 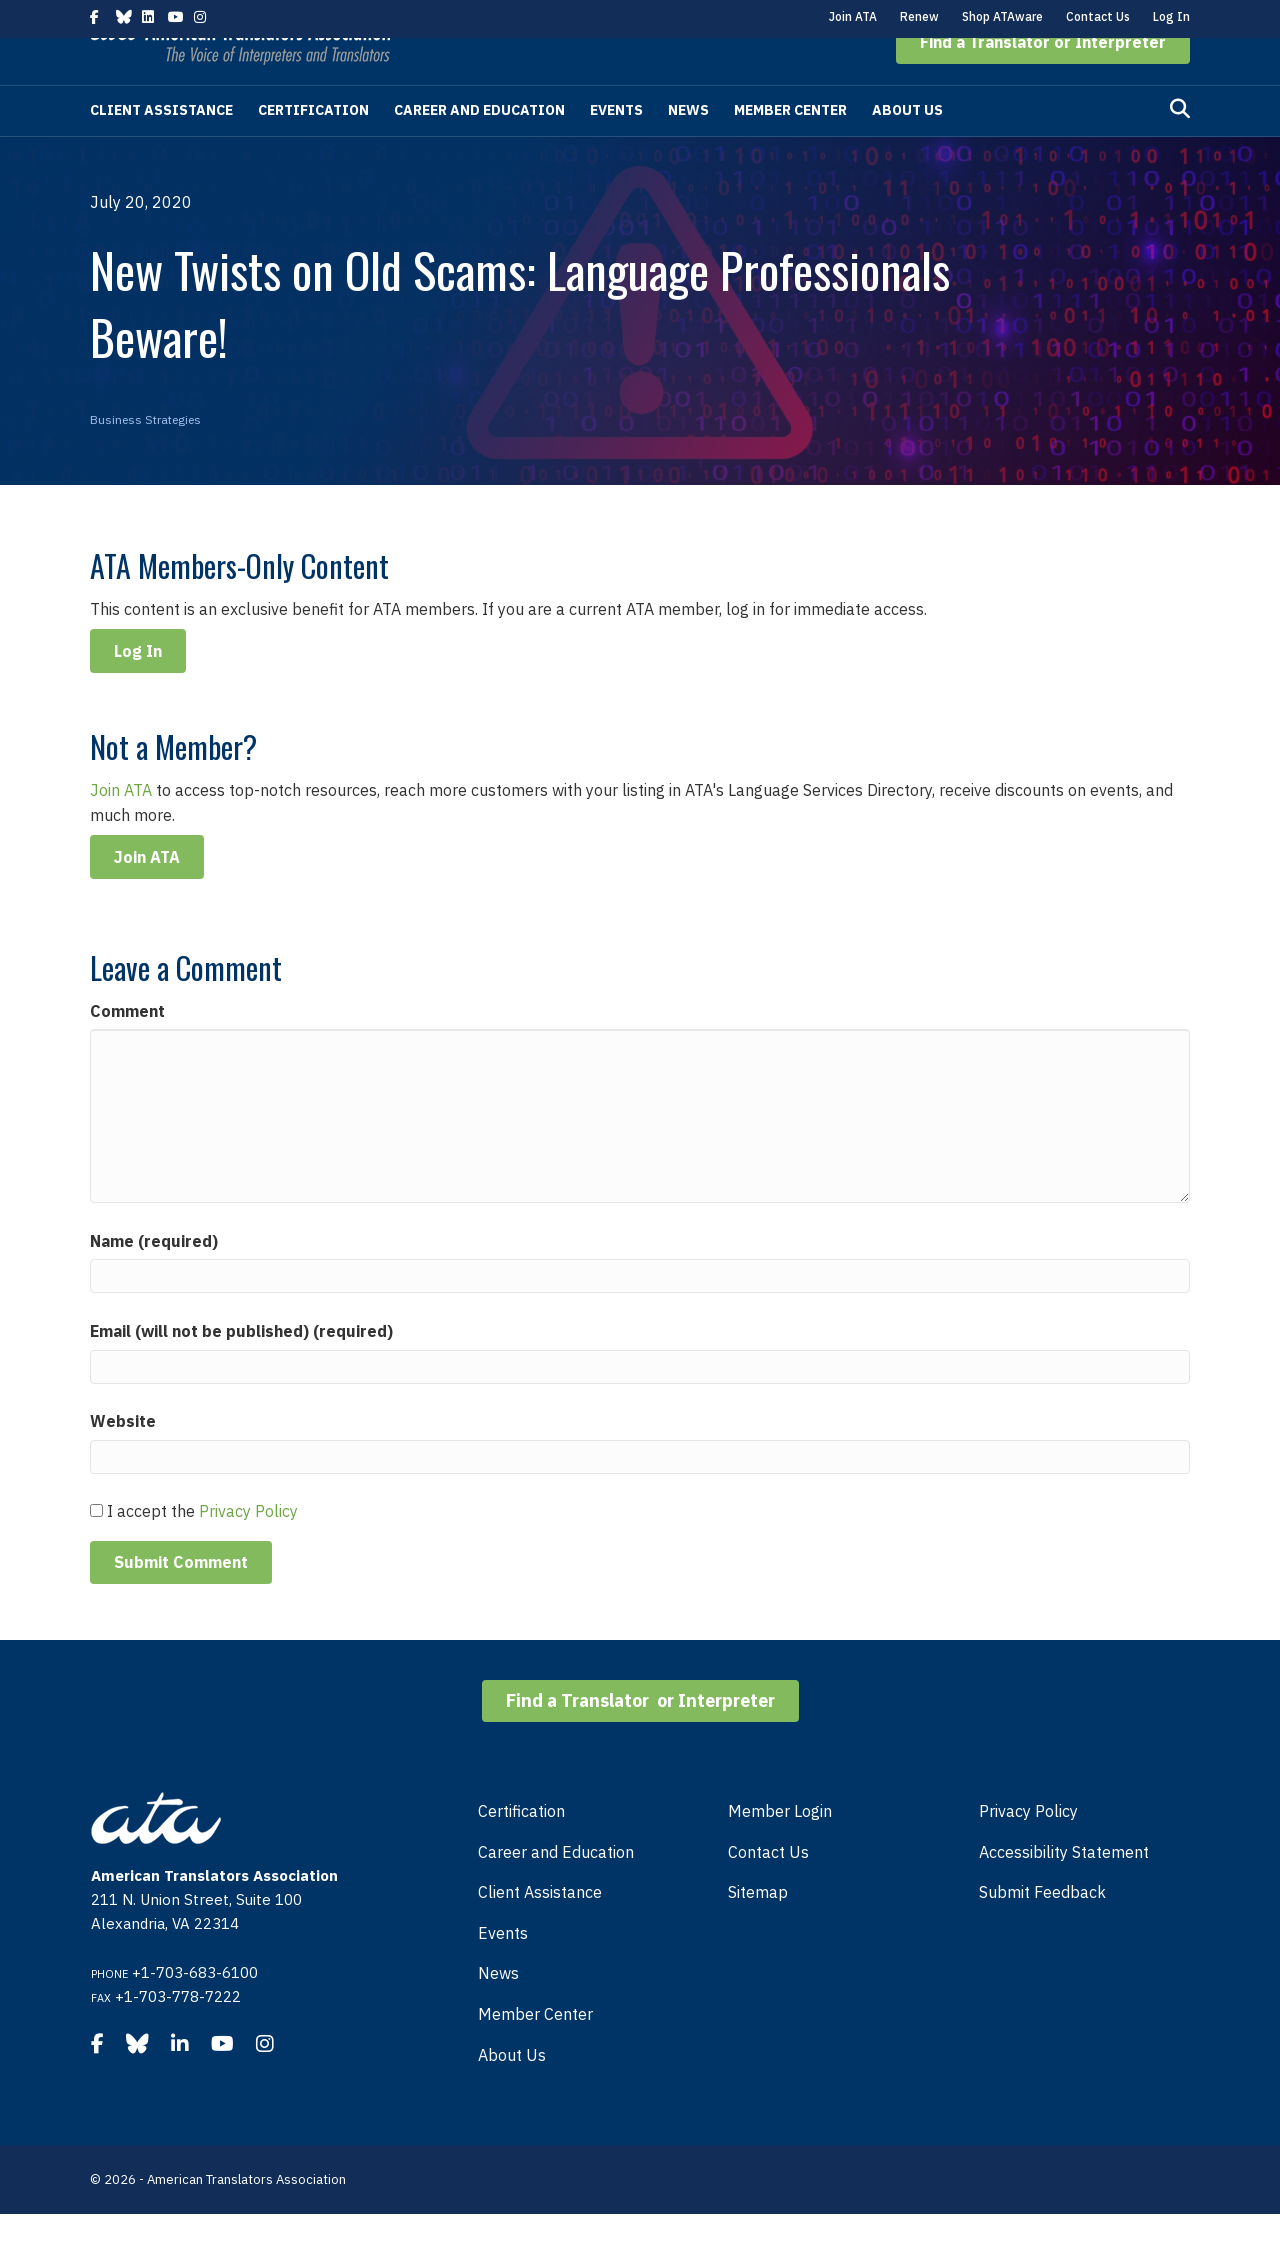 What do you see at coordinates (780, 1849) in the screenshot?
I see `Member Login [menuitem]` at bounding box center [780, 1849].